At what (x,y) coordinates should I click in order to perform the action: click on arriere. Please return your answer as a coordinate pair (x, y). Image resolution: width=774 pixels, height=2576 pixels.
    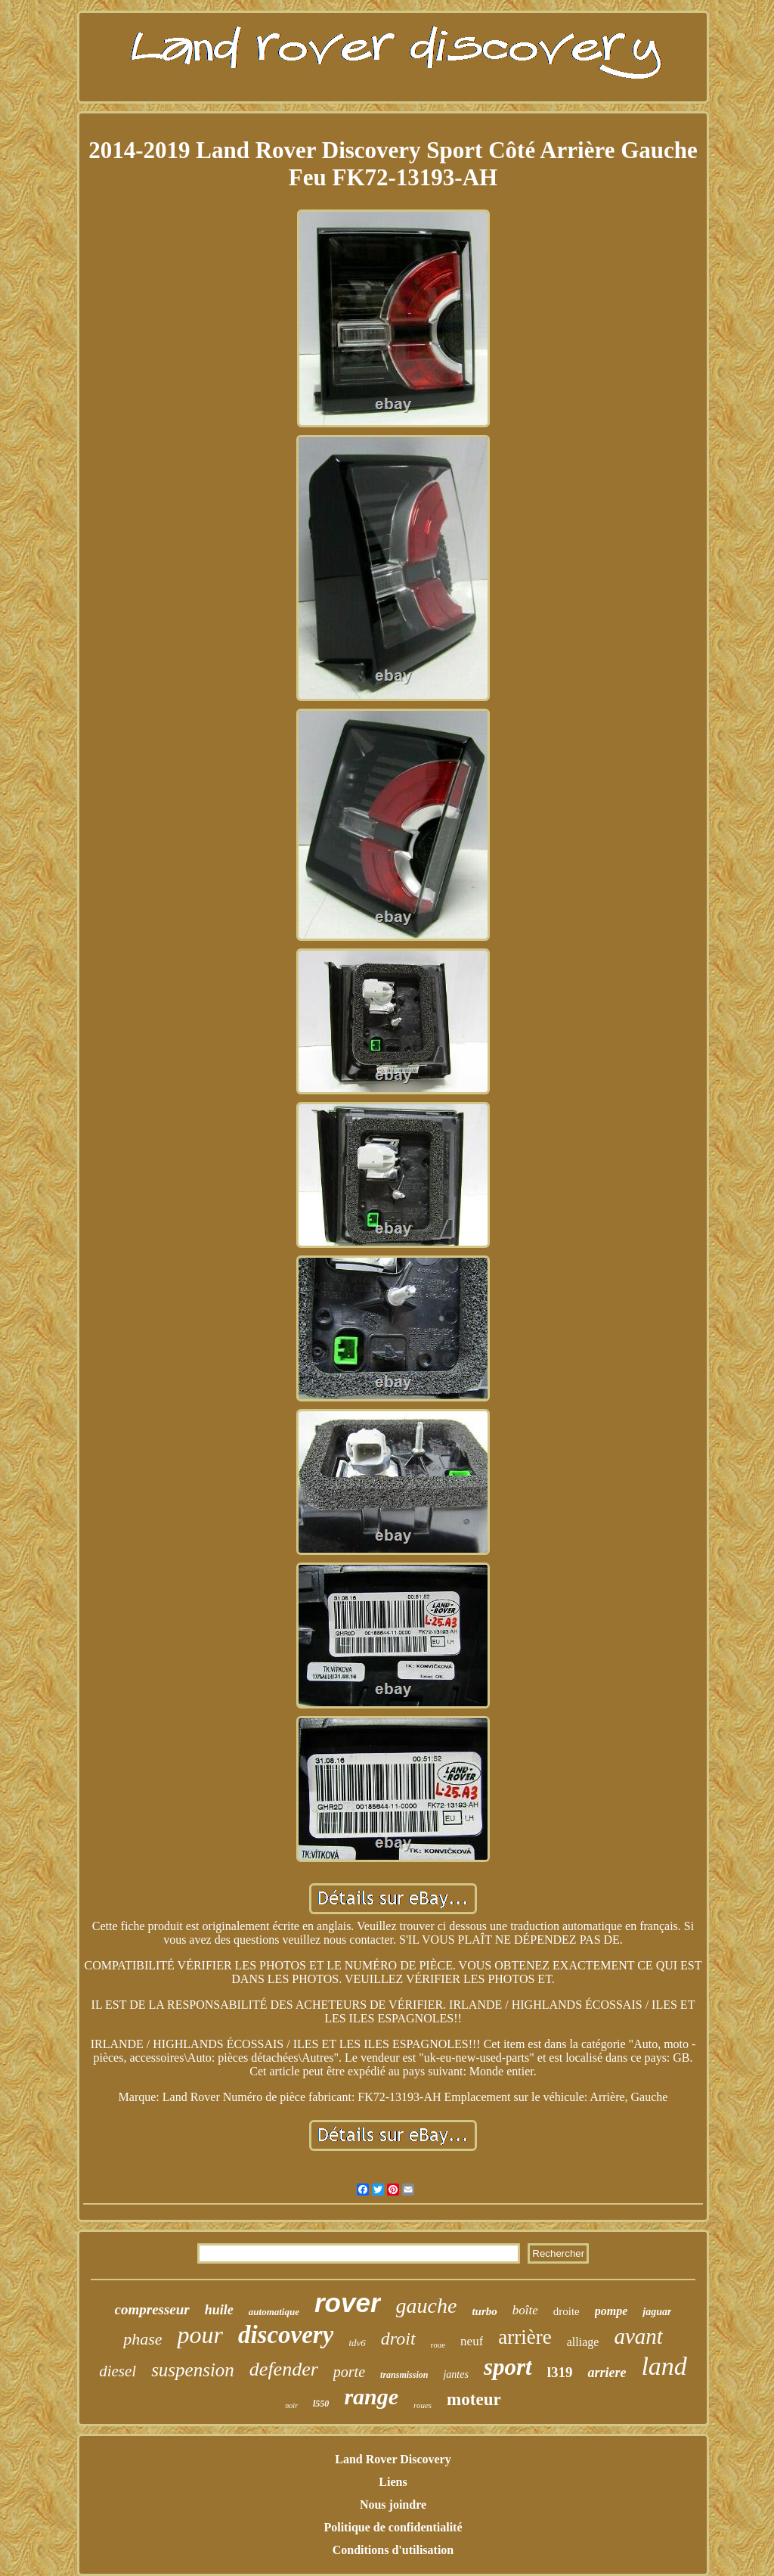
    Looking at the image, I should click on (606, 2372).